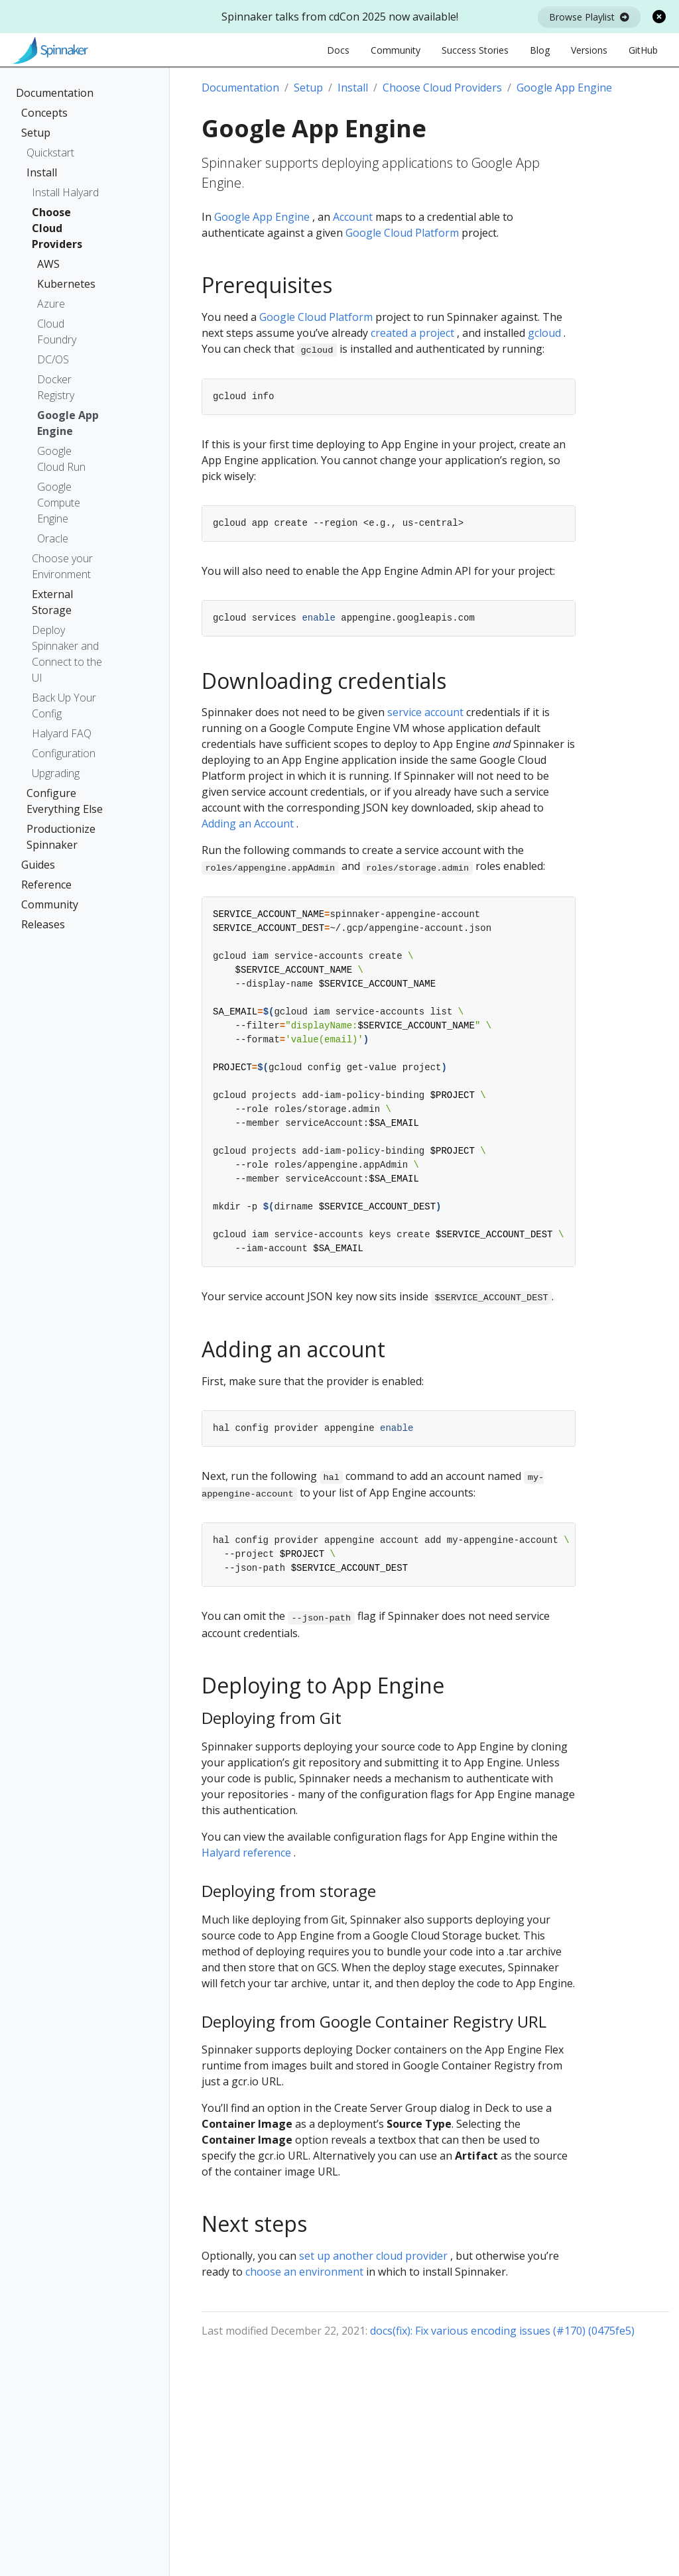  What do you see at coordinates (62, 566) in the screenshot?
I see `Choose your Environment` at bounding box center [62, 566].